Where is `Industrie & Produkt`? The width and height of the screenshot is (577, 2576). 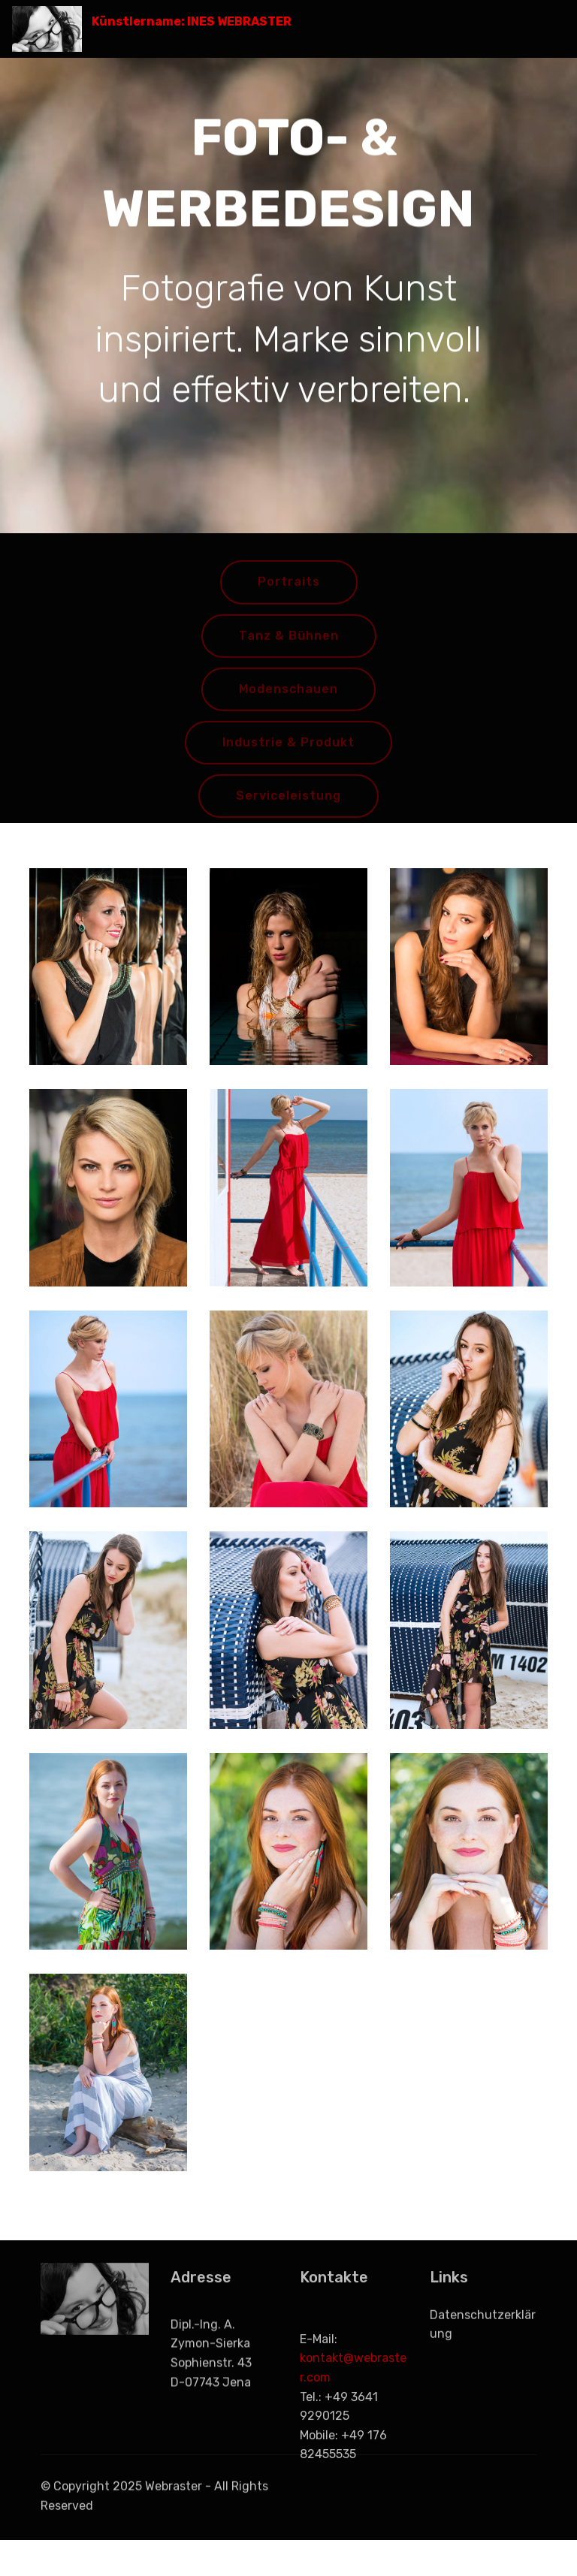
Industrie & Produkt is located at coordinates (288, 754).